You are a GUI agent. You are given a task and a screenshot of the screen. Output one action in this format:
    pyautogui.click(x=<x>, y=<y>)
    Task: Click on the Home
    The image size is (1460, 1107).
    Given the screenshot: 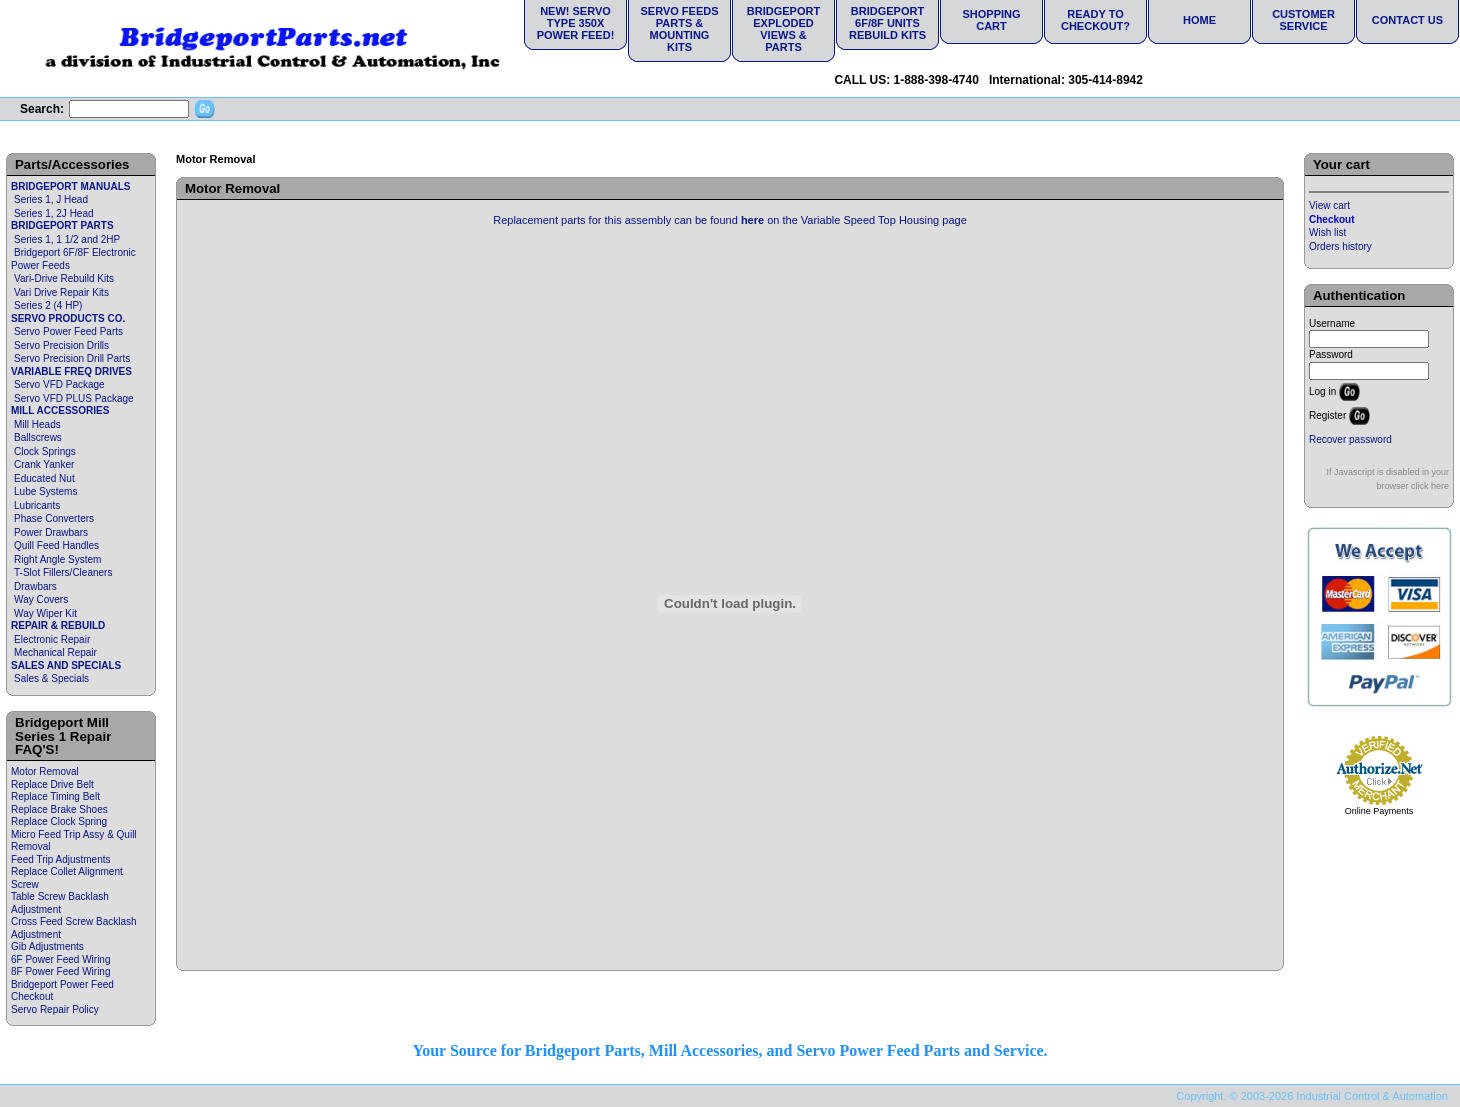 What is the action you would take?
    pyautogui.click(x=1199, y=20)
    